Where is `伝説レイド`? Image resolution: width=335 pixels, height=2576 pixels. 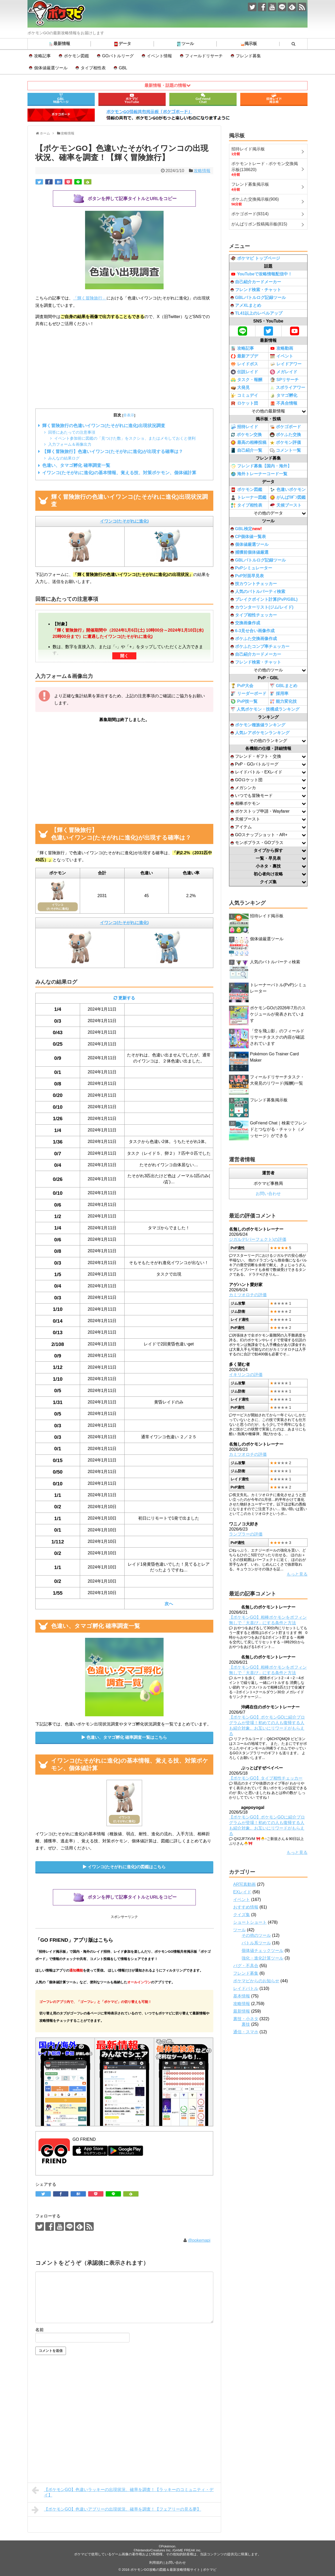 伝説レイド is located at coordinates (244, 372).